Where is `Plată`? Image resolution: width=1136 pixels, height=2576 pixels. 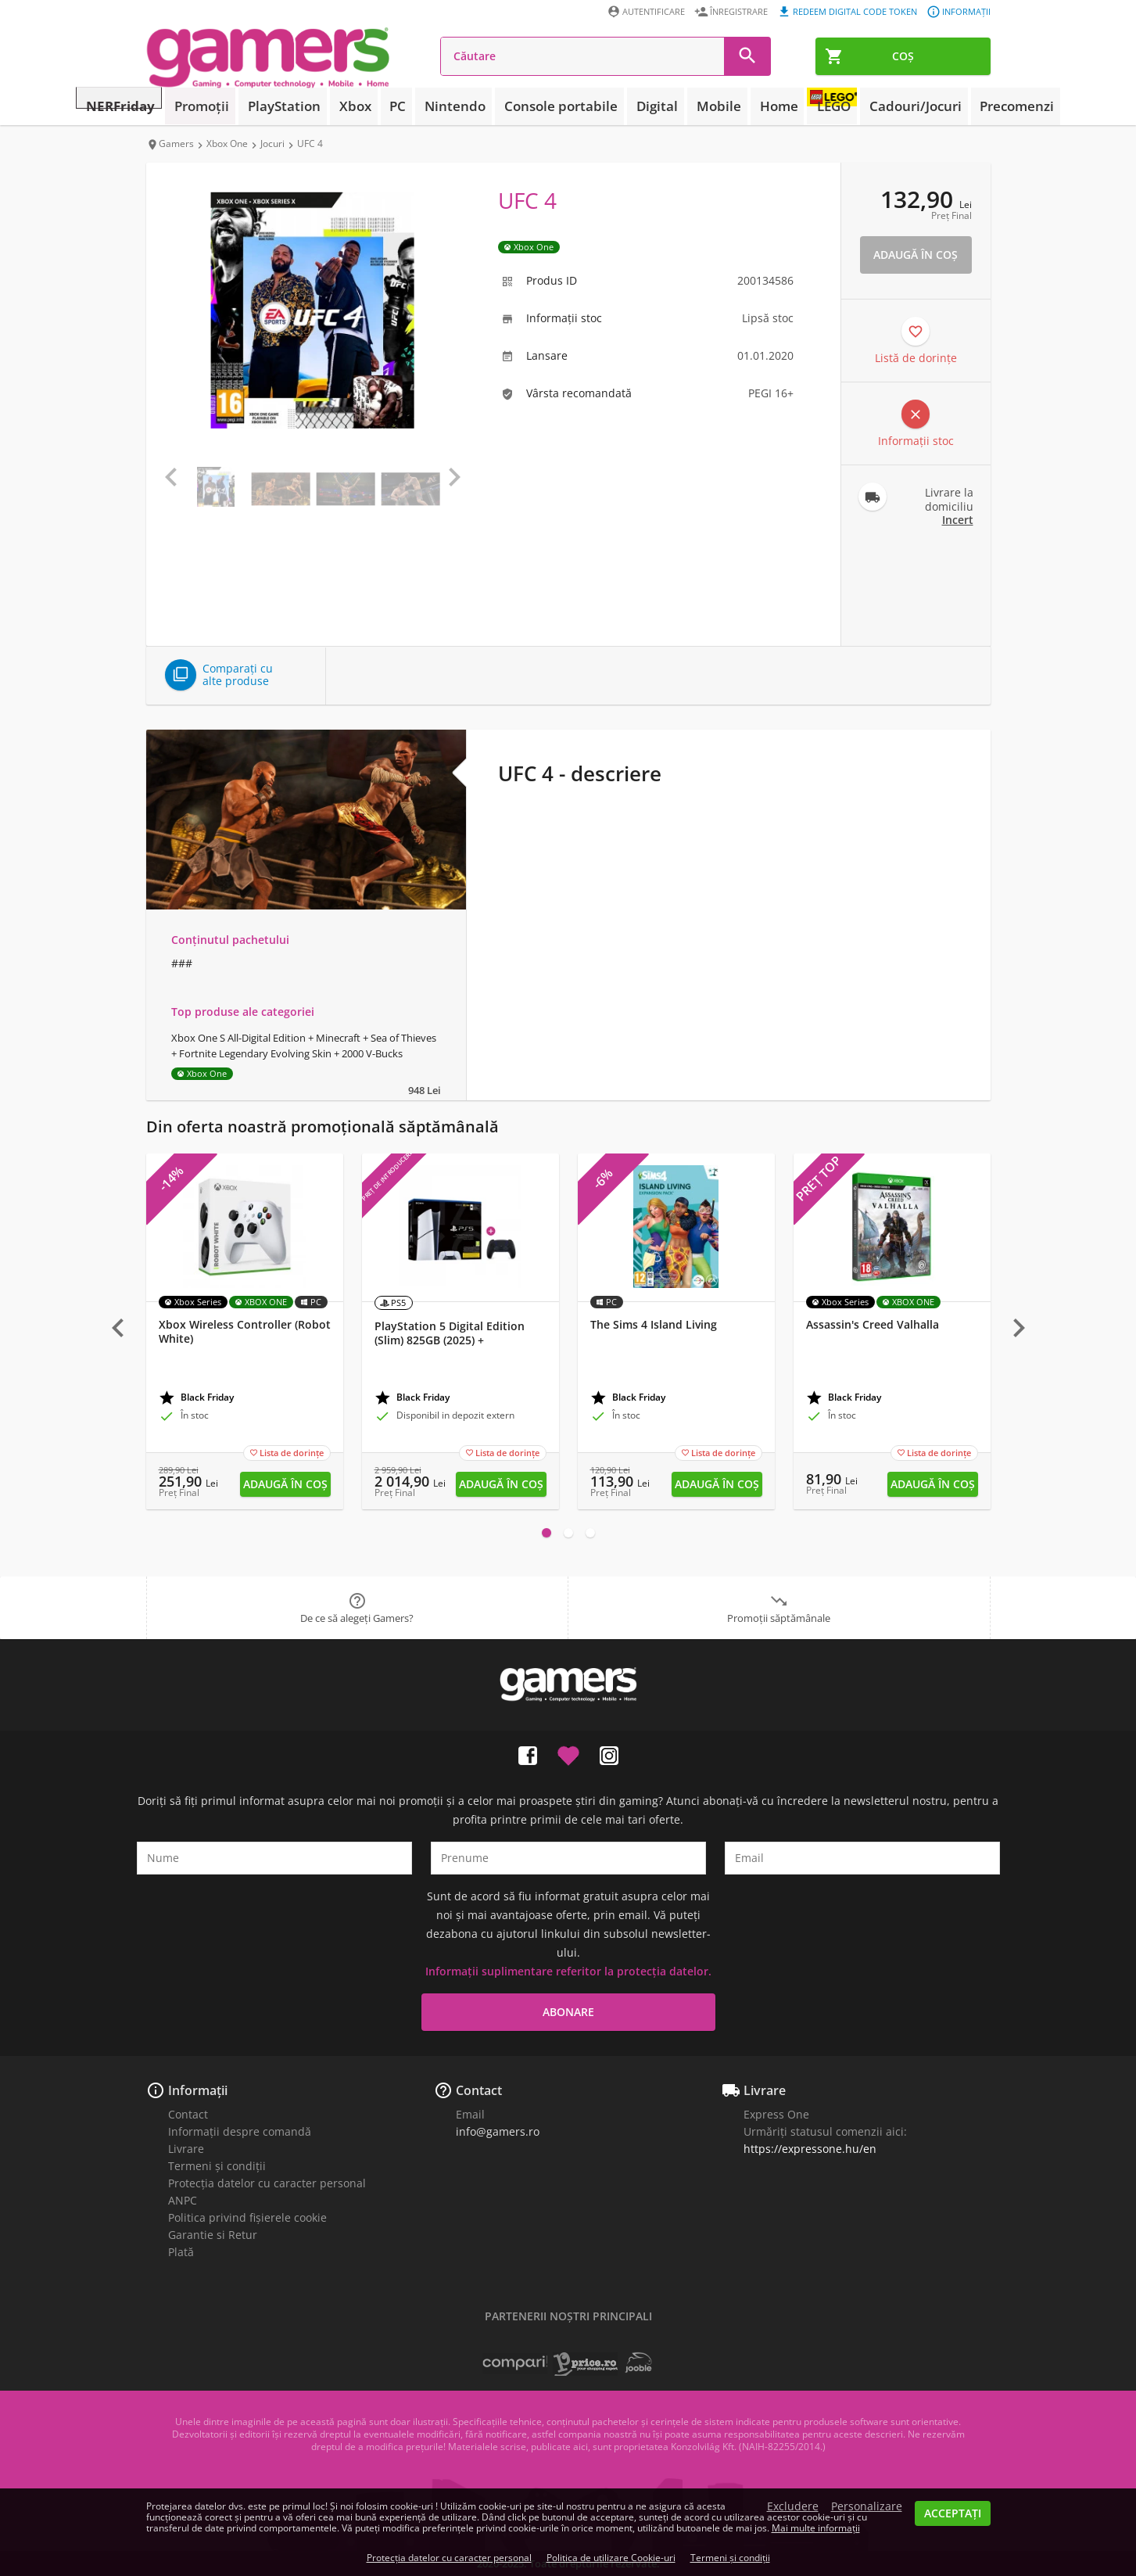
Plată is located at coordinates (181, 2251).